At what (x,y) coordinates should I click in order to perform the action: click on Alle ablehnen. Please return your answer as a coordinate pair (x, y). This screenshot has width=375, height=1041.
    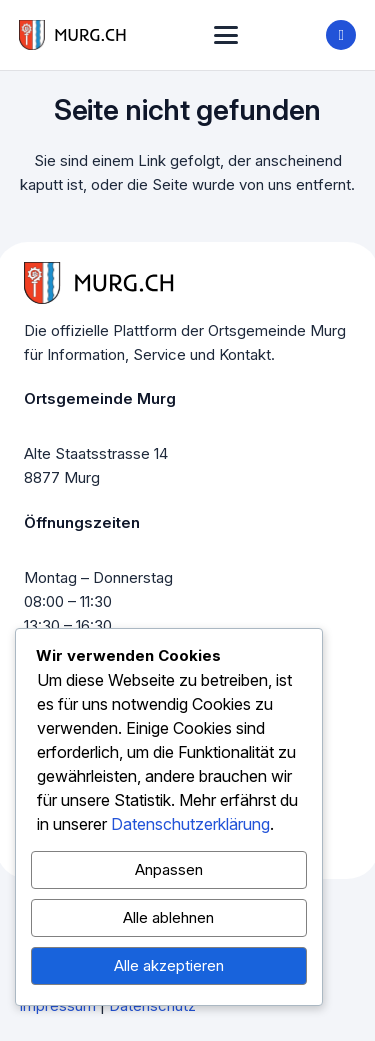
    Looking at the image, I should click on (168, 917).